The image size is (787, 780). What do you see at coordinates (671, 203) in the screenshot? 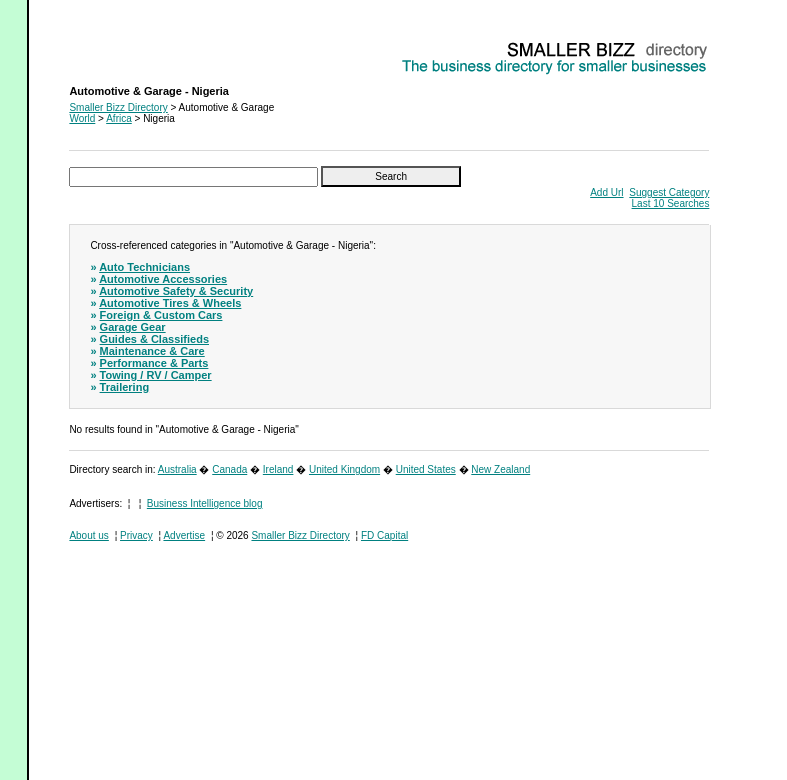
I see `Last 10 Searches` at bounding box center [671, 203].